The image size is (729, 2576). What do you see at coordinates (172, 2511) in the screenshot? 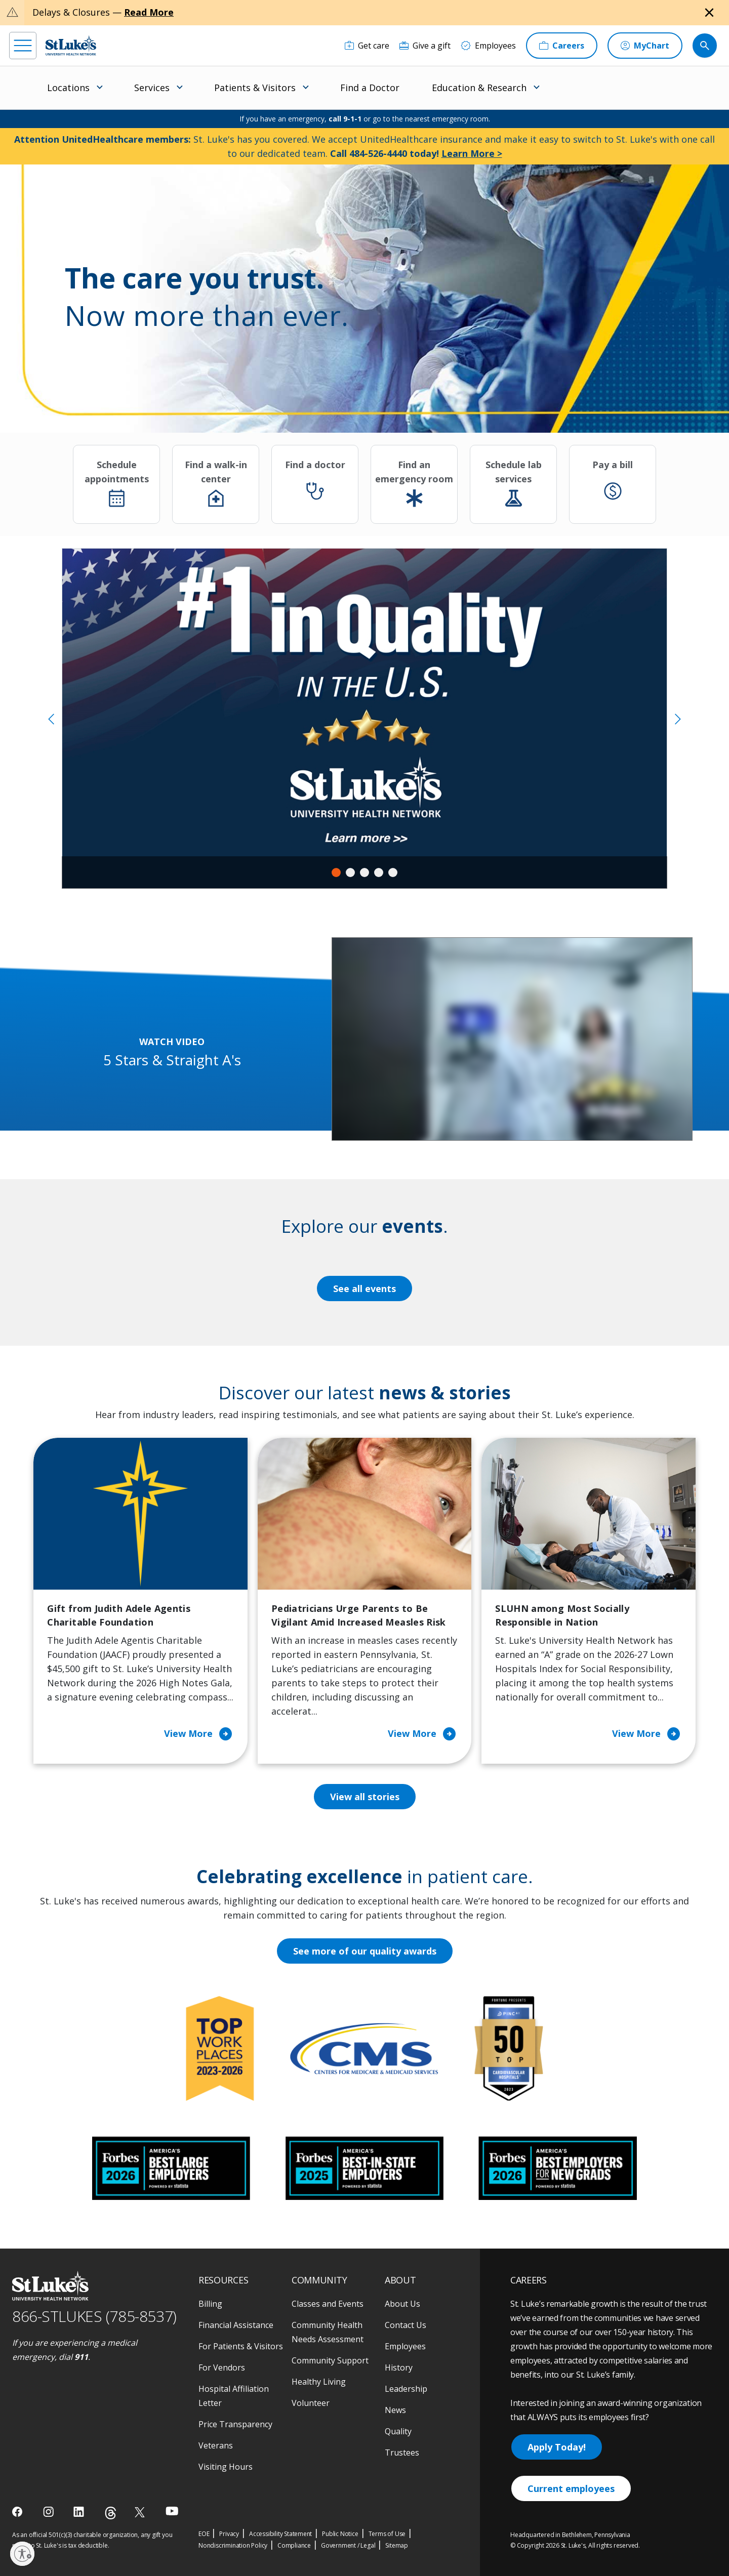
I see `[youtube]` at bounding box center [172, 2511].